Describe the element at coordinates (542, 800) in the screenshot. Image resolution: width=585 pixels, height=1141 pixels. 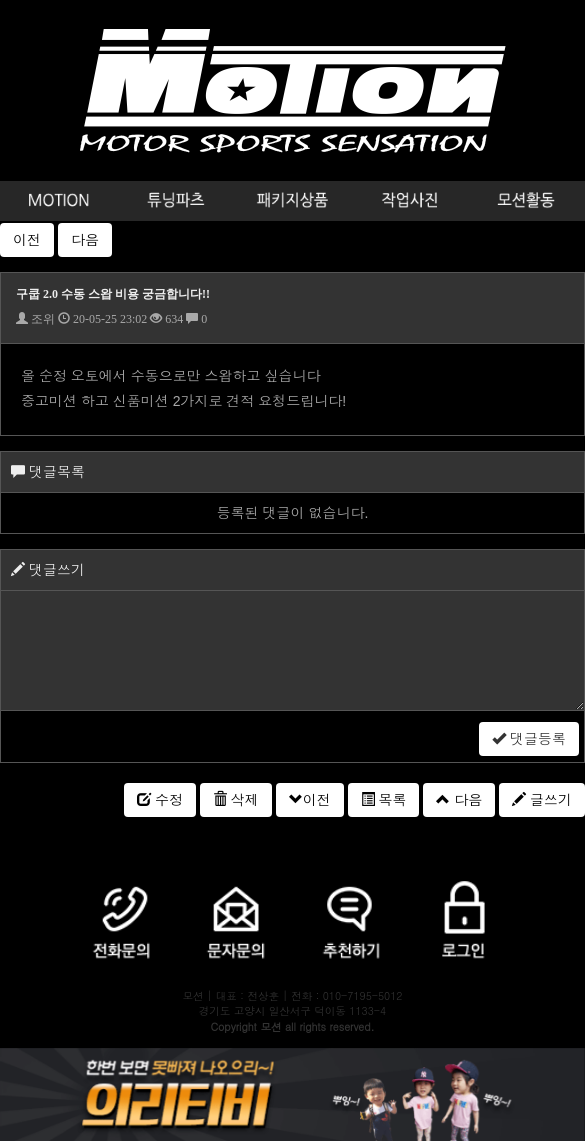
I see `글쓰기` at that location.